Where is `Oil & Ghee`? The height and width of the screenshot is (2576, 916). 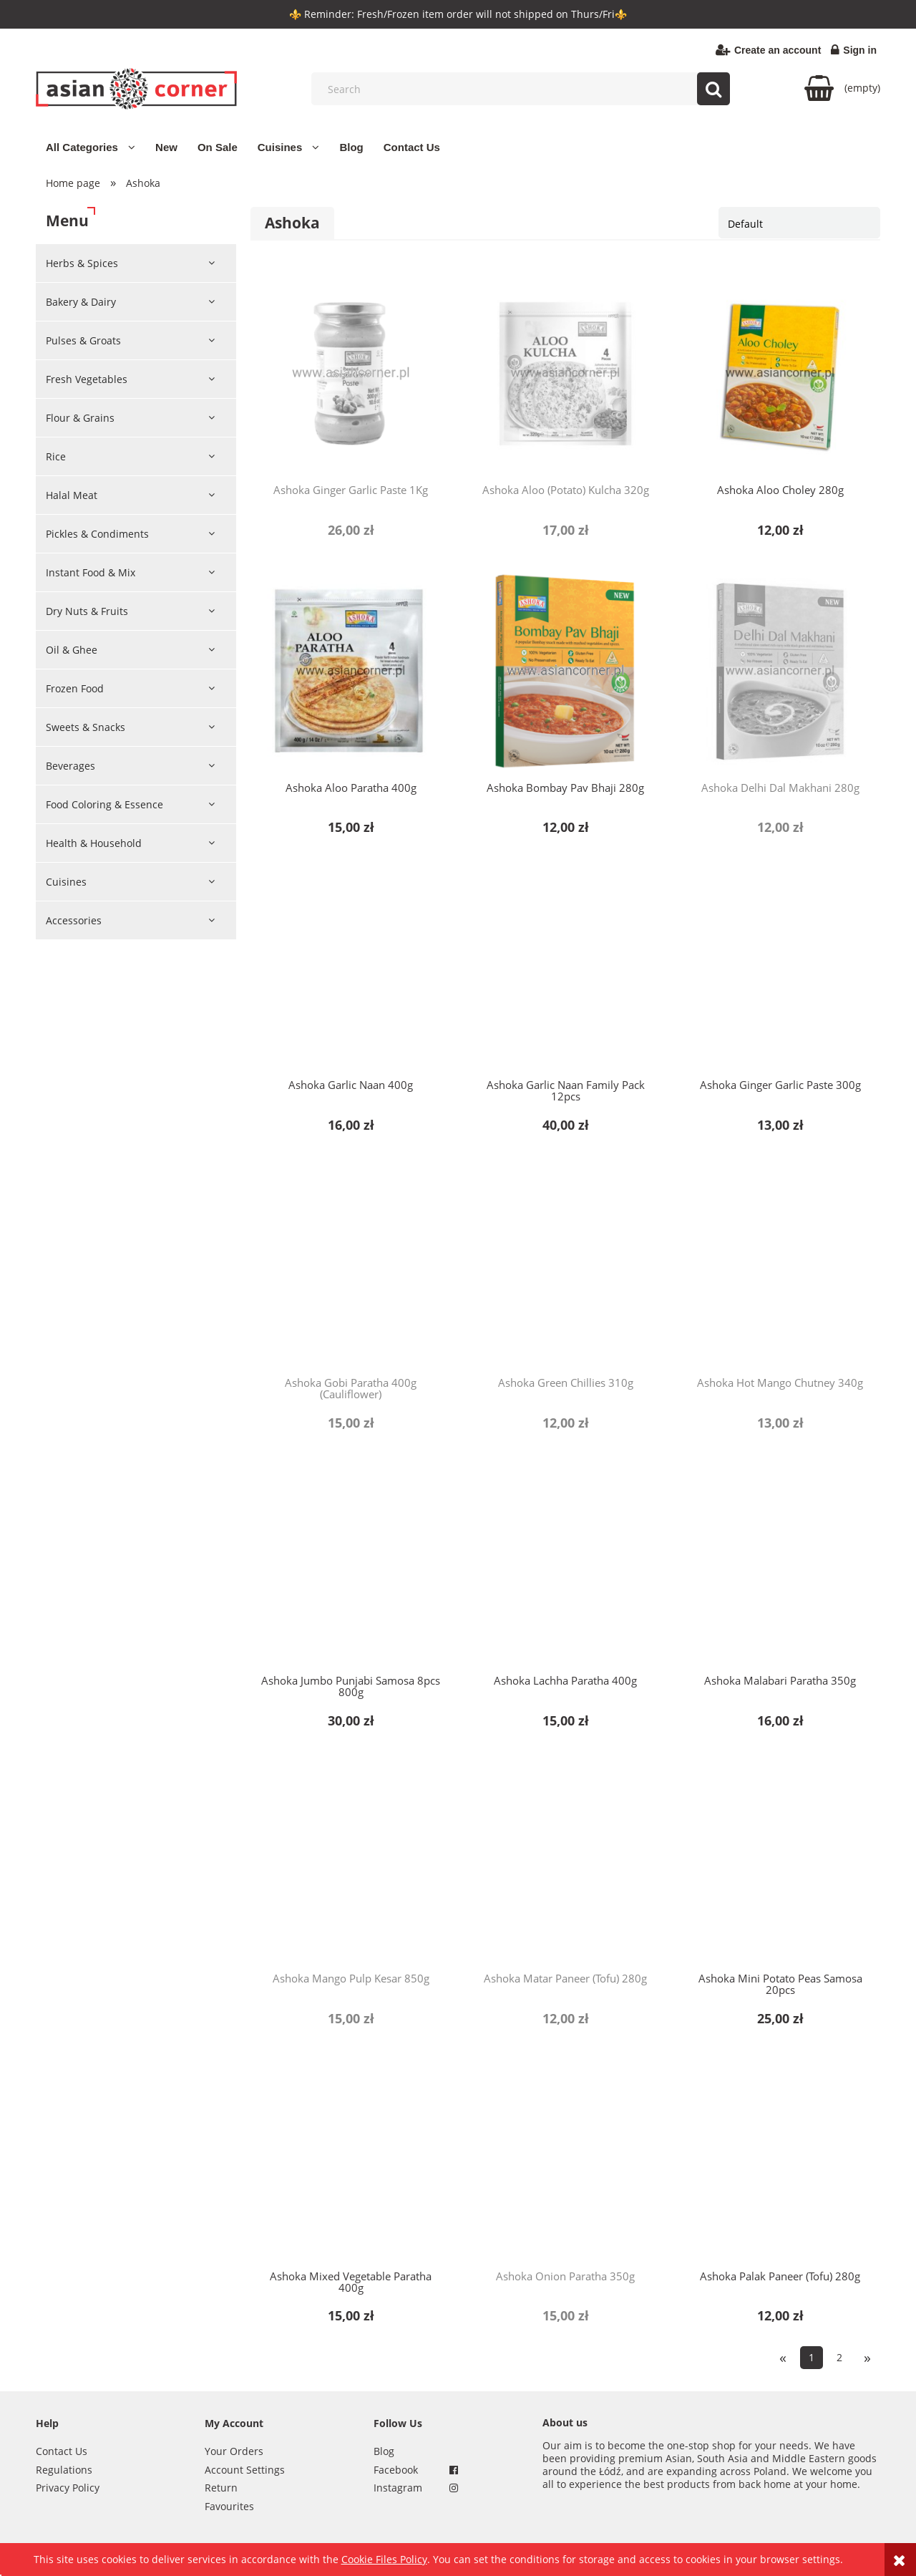
Oil & Ghee is located at coordinates (71, 650).